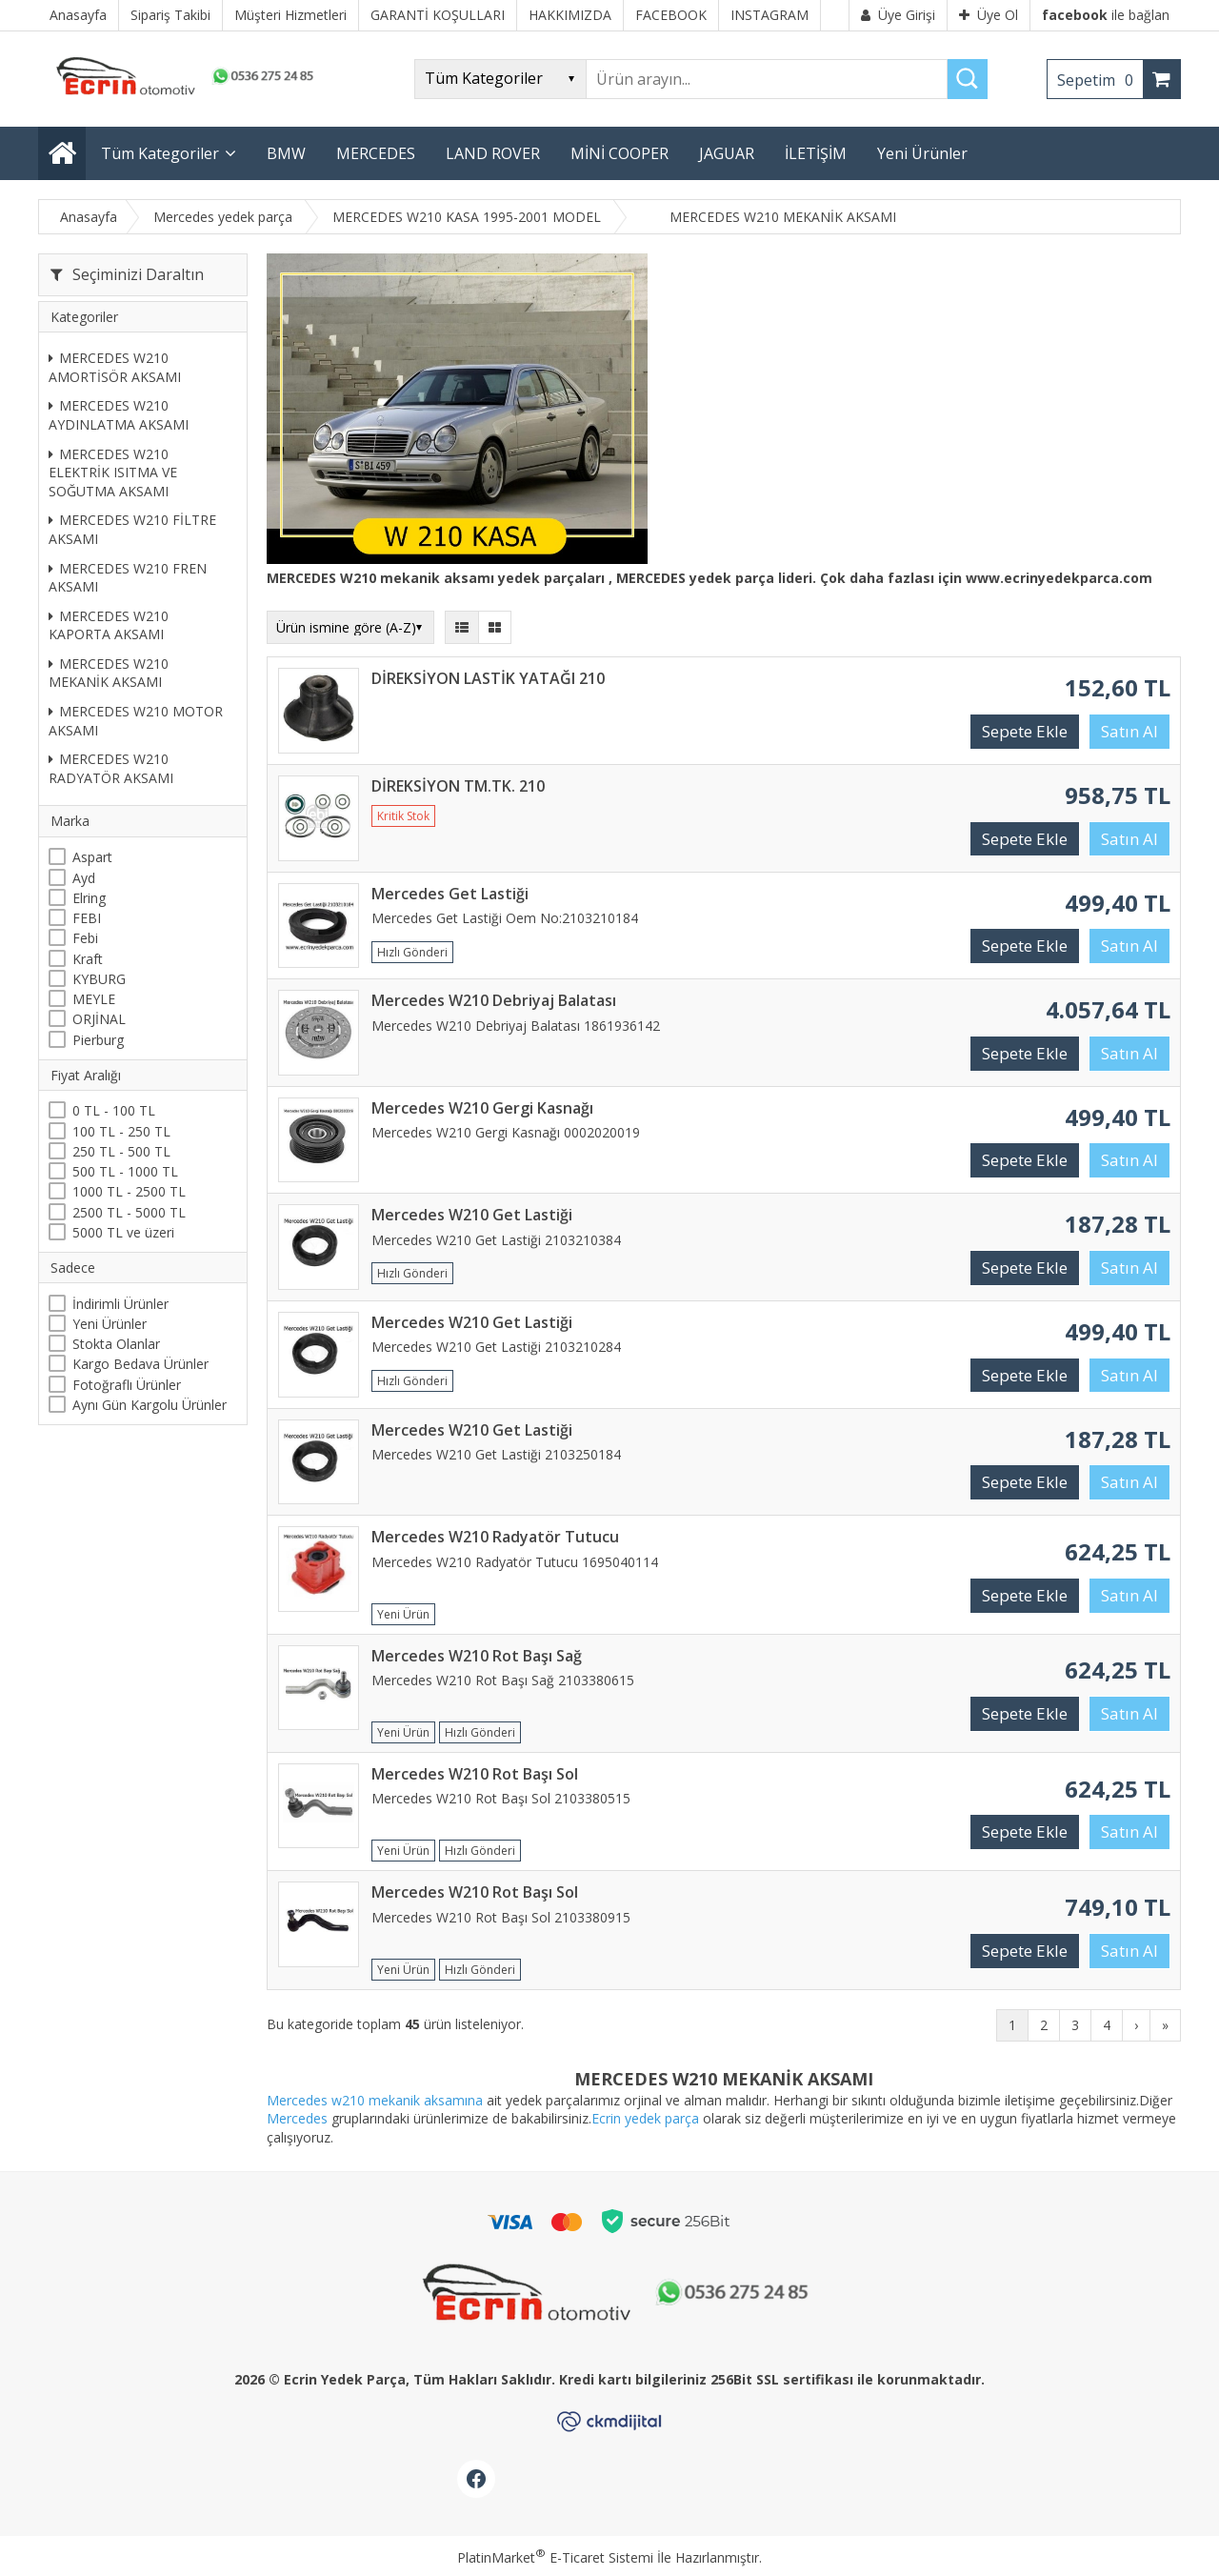 Image resolution: width=1219 pixels, height=2576 pixels. Describe the element at coordinates (121, 1151) in the screenshot. I see `250 TL - 500 TL` at that location.